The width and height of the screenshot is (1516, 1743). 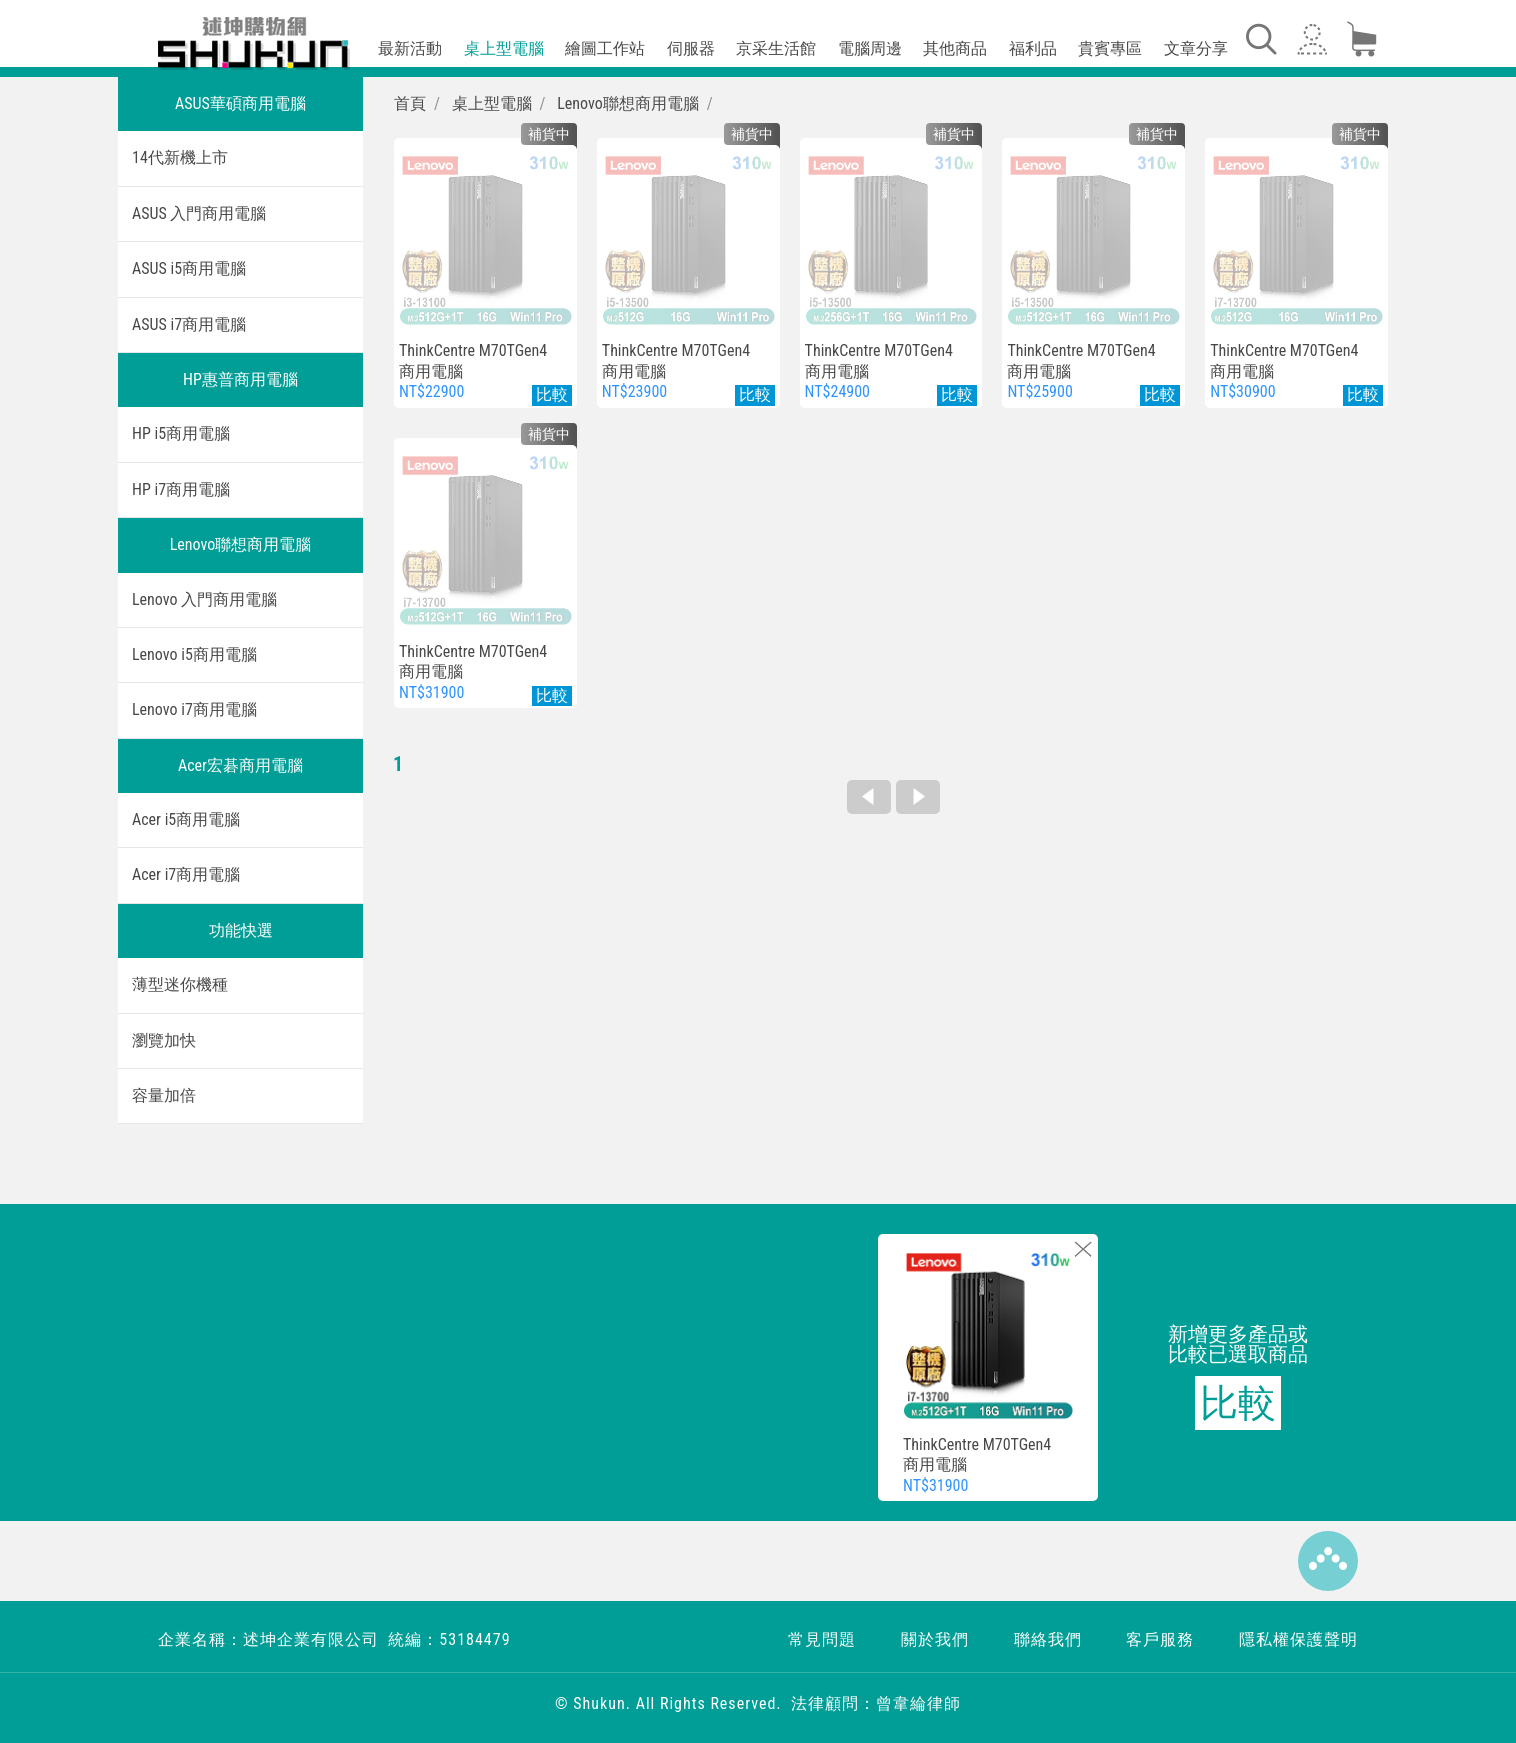 What do you see at coordinates (1298, 1639) in the screenshot?
I see `隱私權保護聲明` at bounding box center [1298, 1639].